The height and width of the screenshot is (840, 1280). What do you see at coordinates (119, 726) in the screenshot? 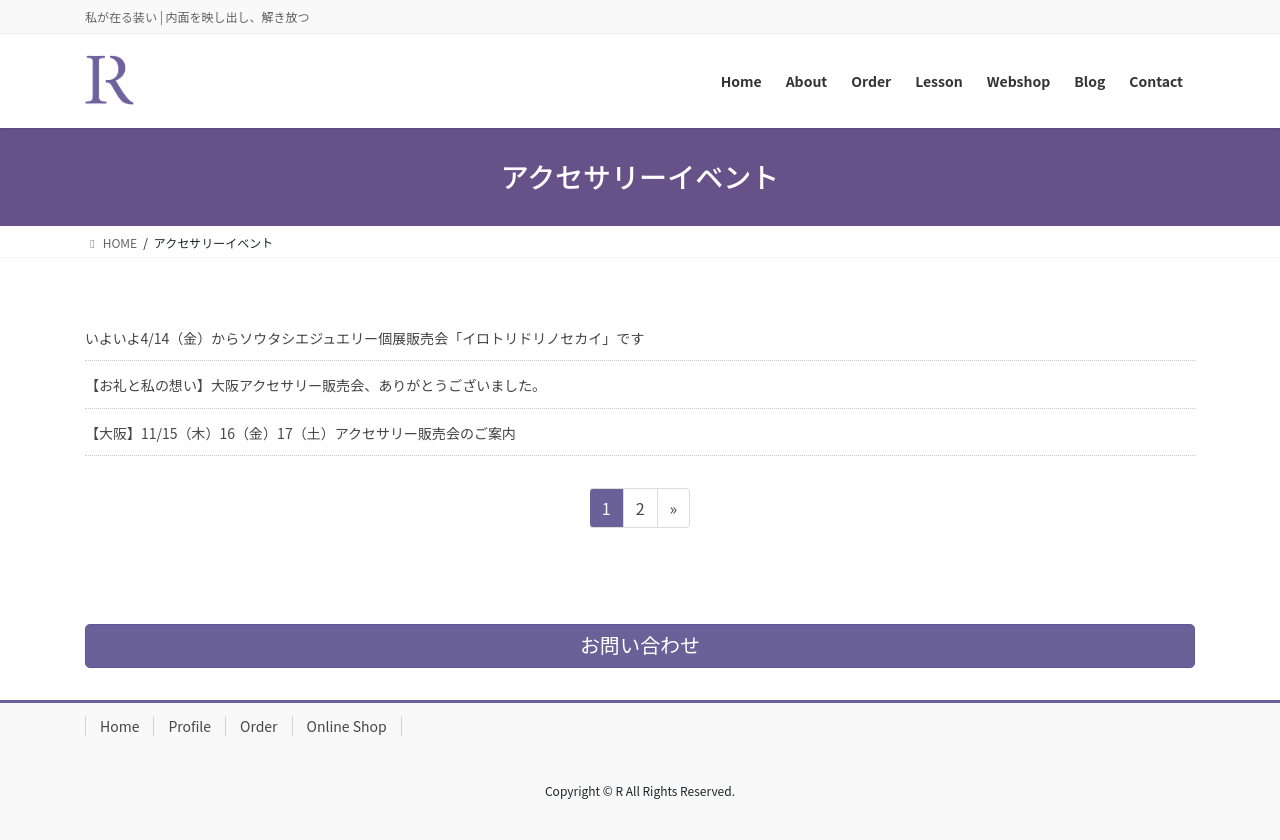
I see `Home` at bounding box center [119, 726].